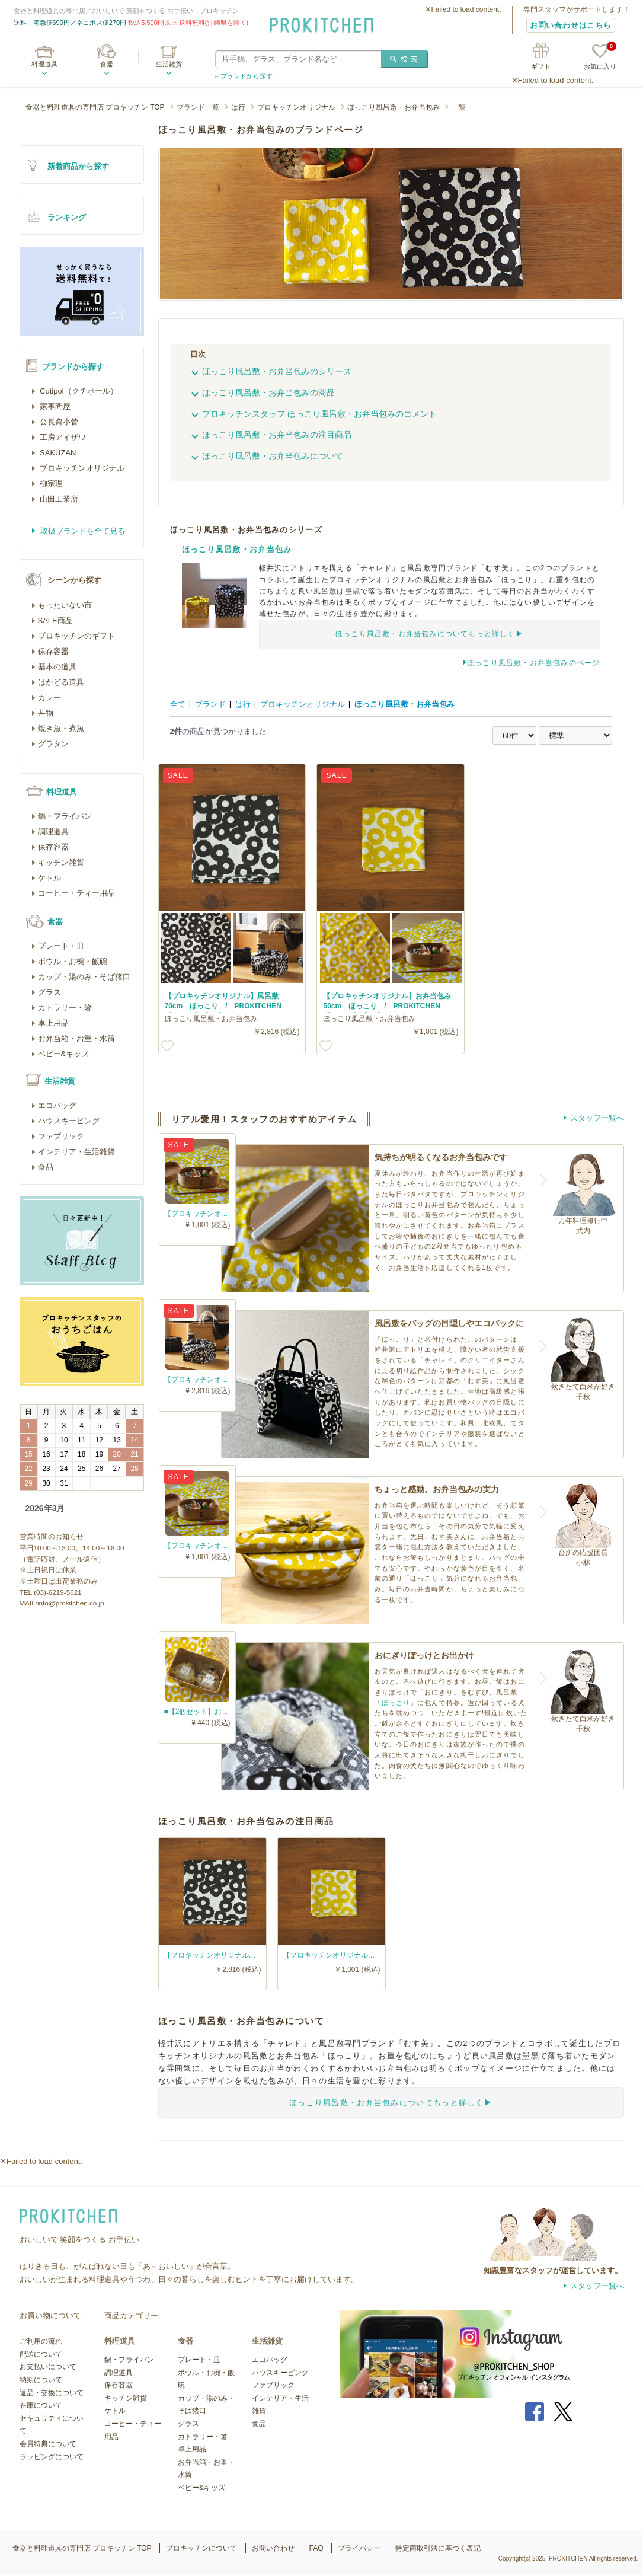 The height and width of the screenshot is (2576, 643). I want to click on ケトル, so click(49, 877).